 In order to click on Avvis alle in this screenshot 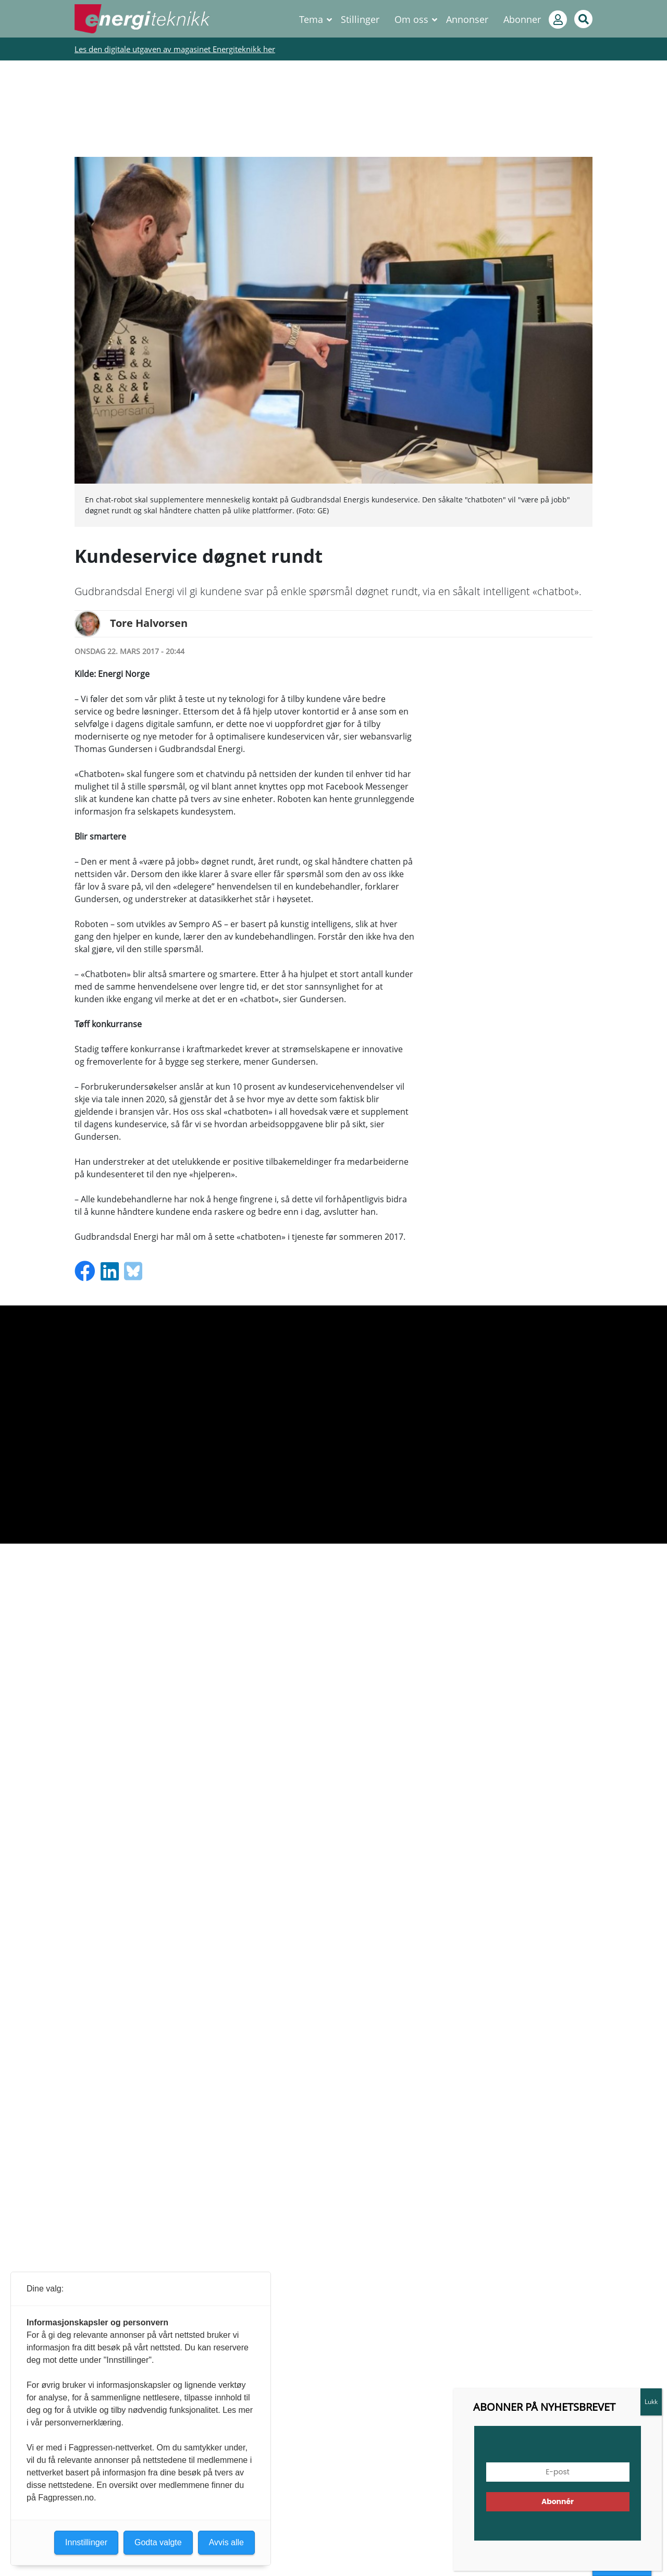, I will do `click(226, 2542)`.